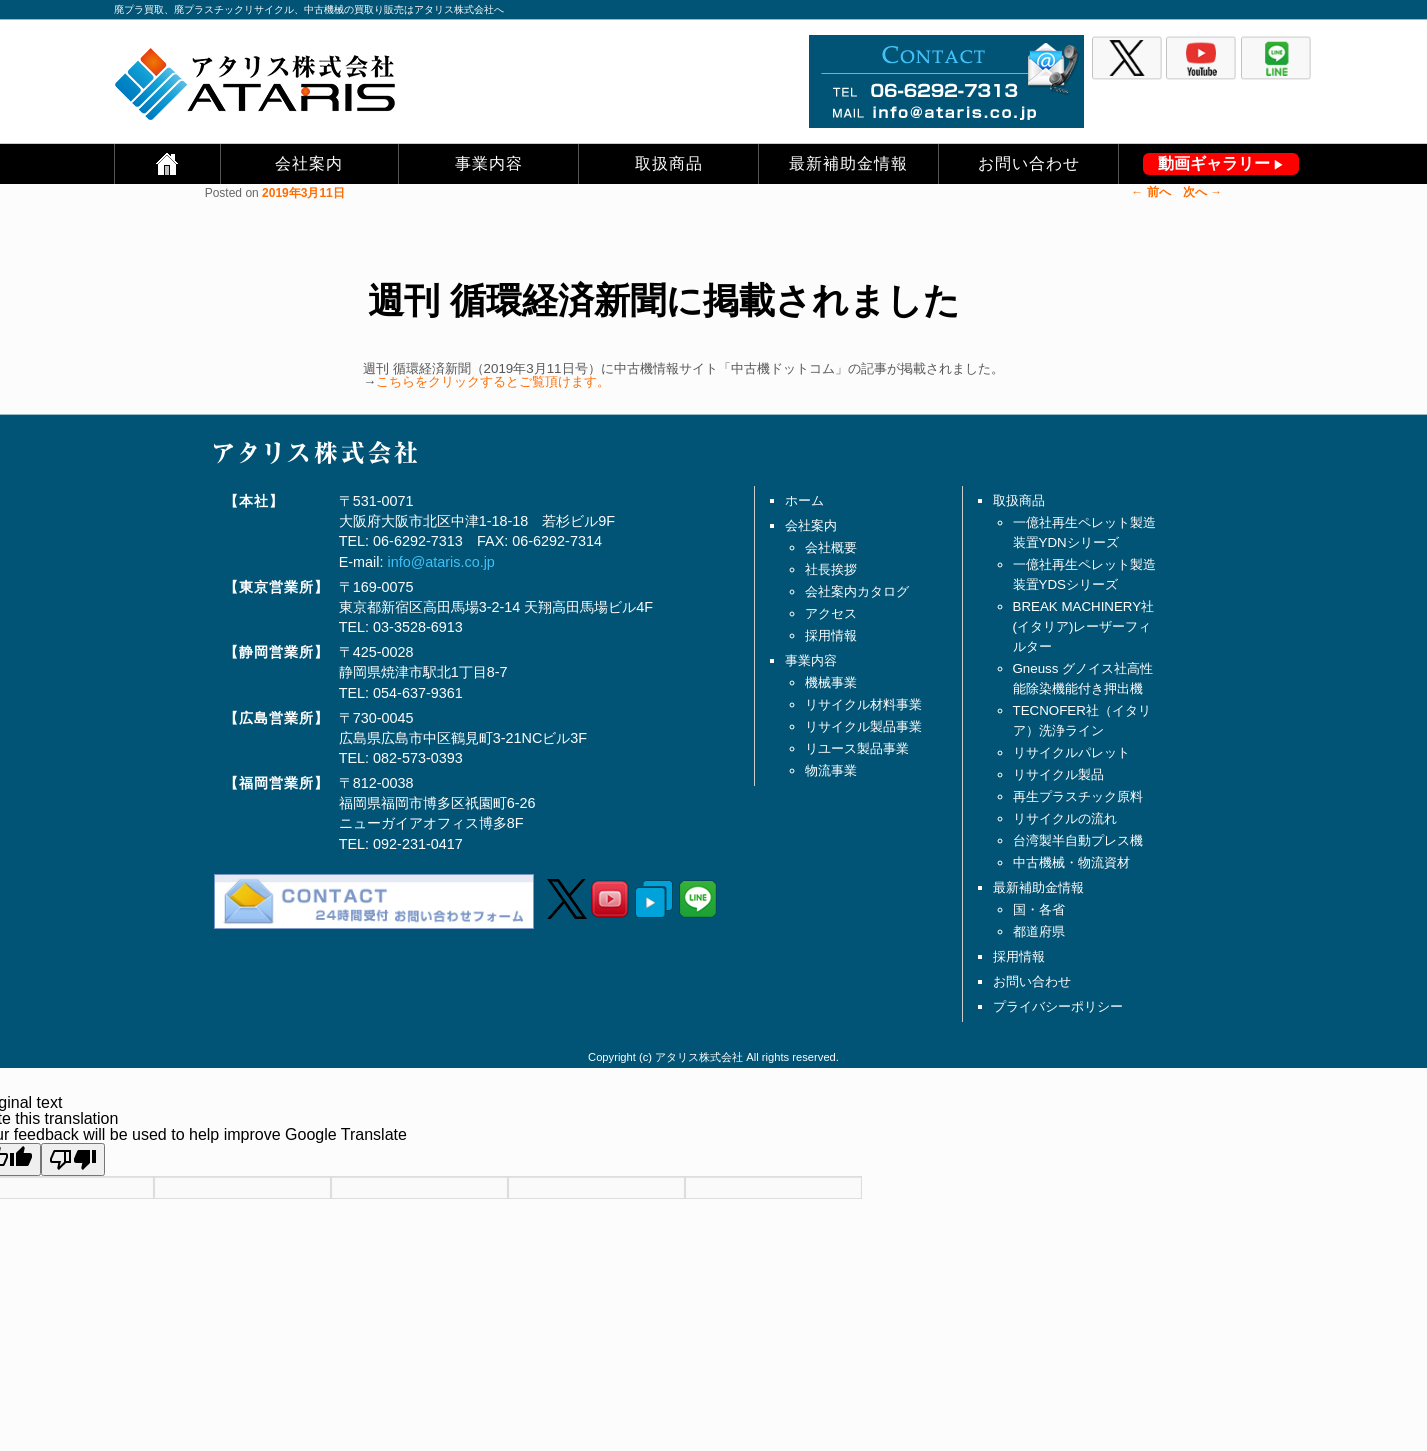 The image size is (1427, 1451). I want to click on 054-637-9361, so click(418, 693).